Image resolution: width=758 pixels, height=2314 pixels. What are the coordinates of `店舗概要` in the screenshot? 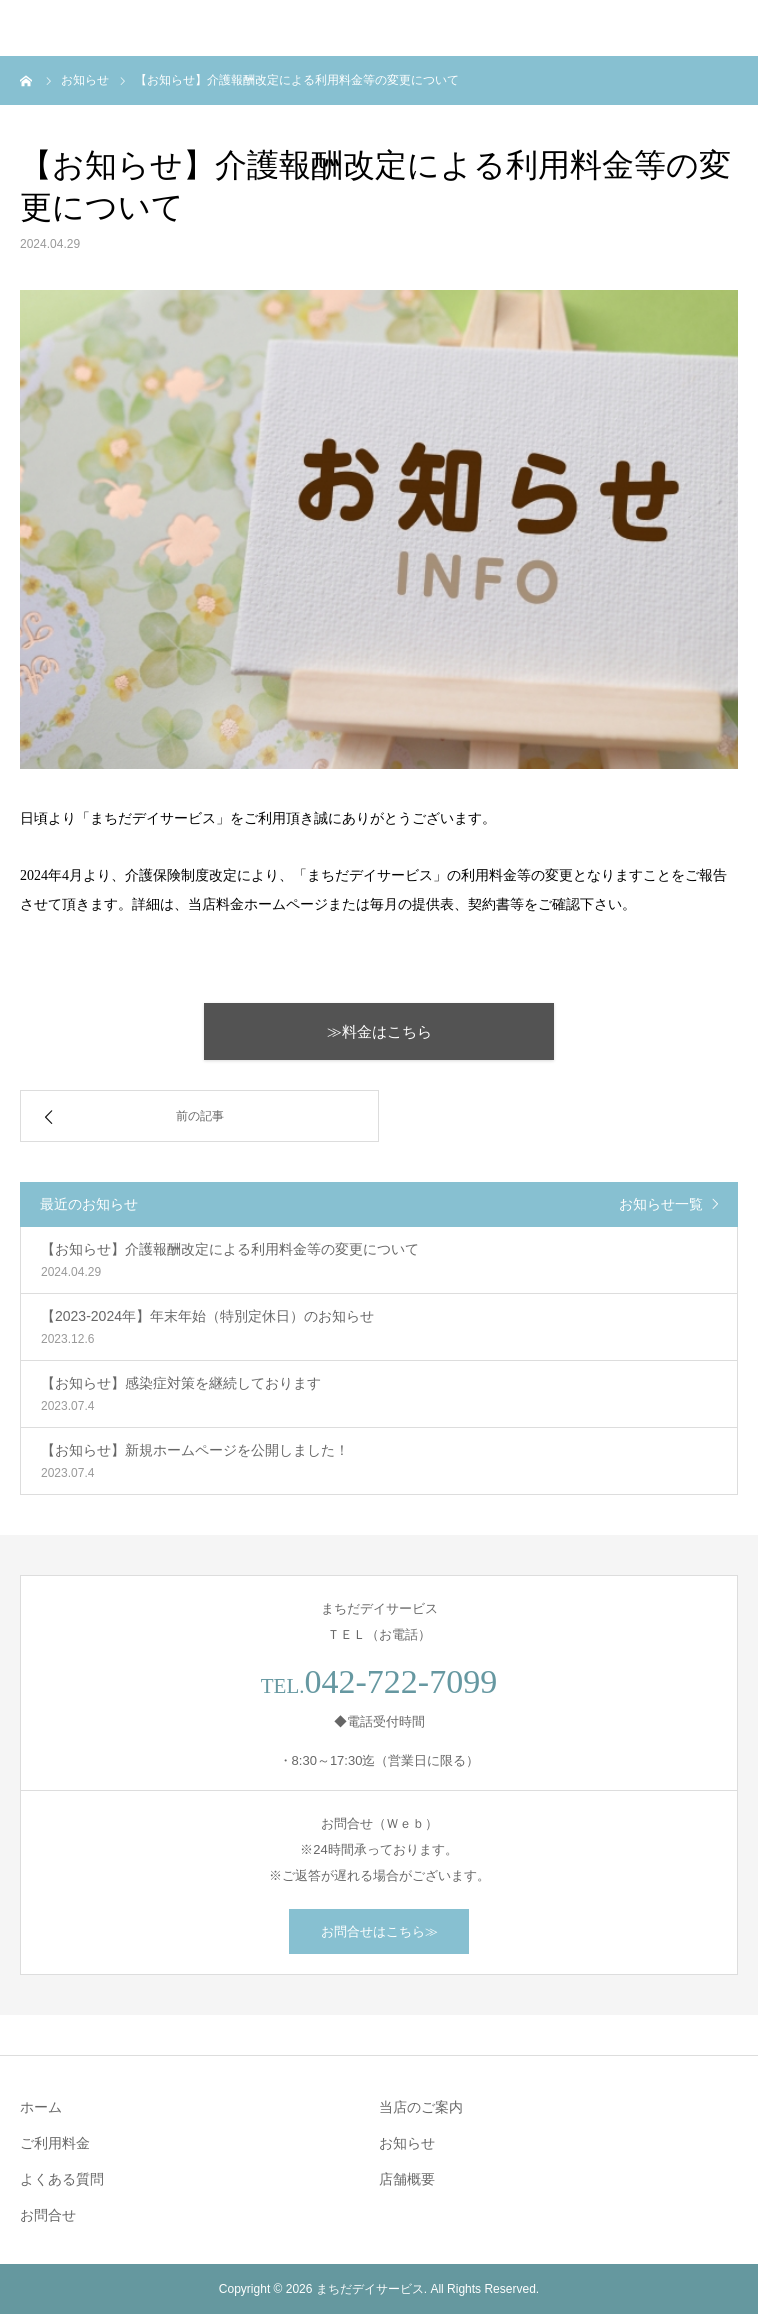 It's located at (407, 2179).